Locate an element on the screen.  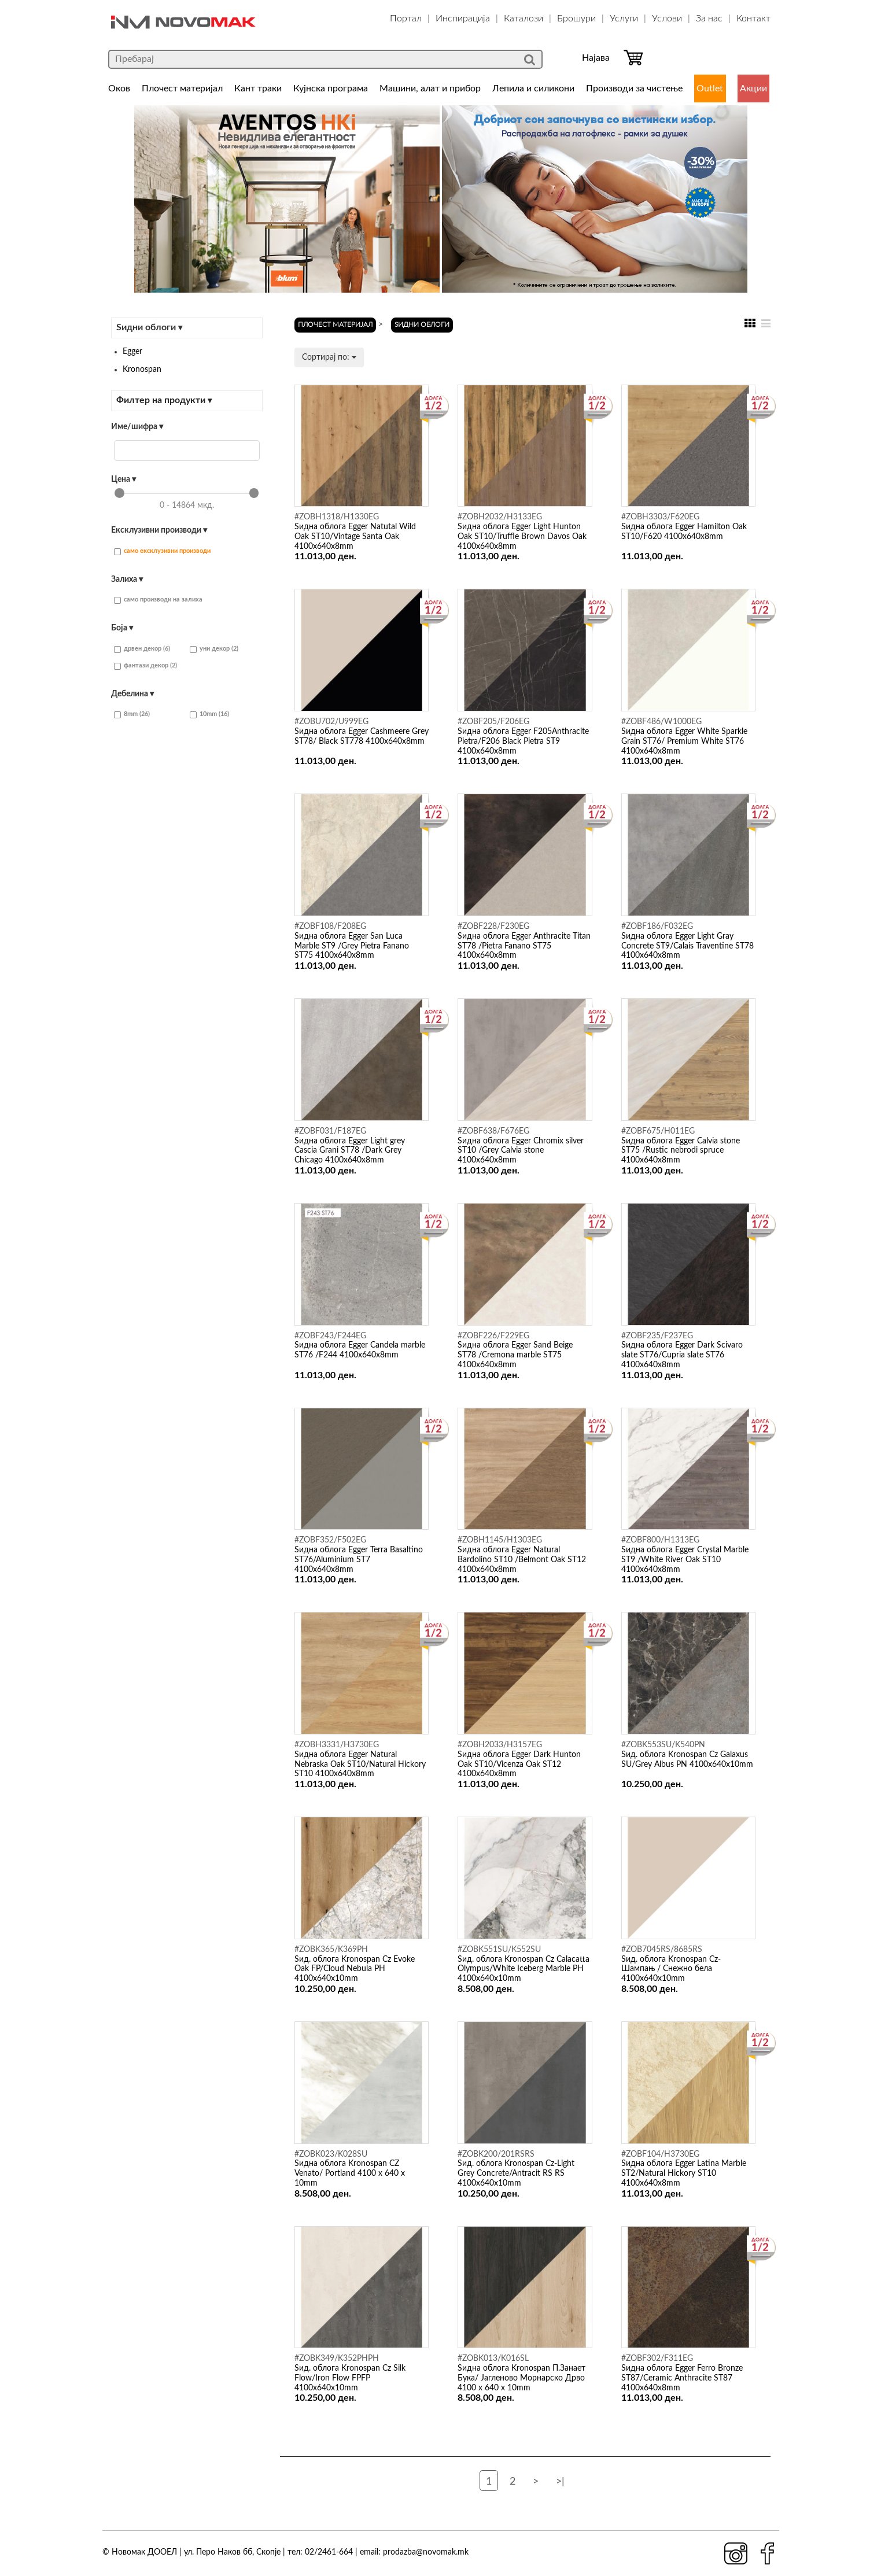
Ѕид. облога Kronospan Cz Silk Flow/Iron Flow FPFP 4100x640x10mm is located at coordinates (350, 2378).